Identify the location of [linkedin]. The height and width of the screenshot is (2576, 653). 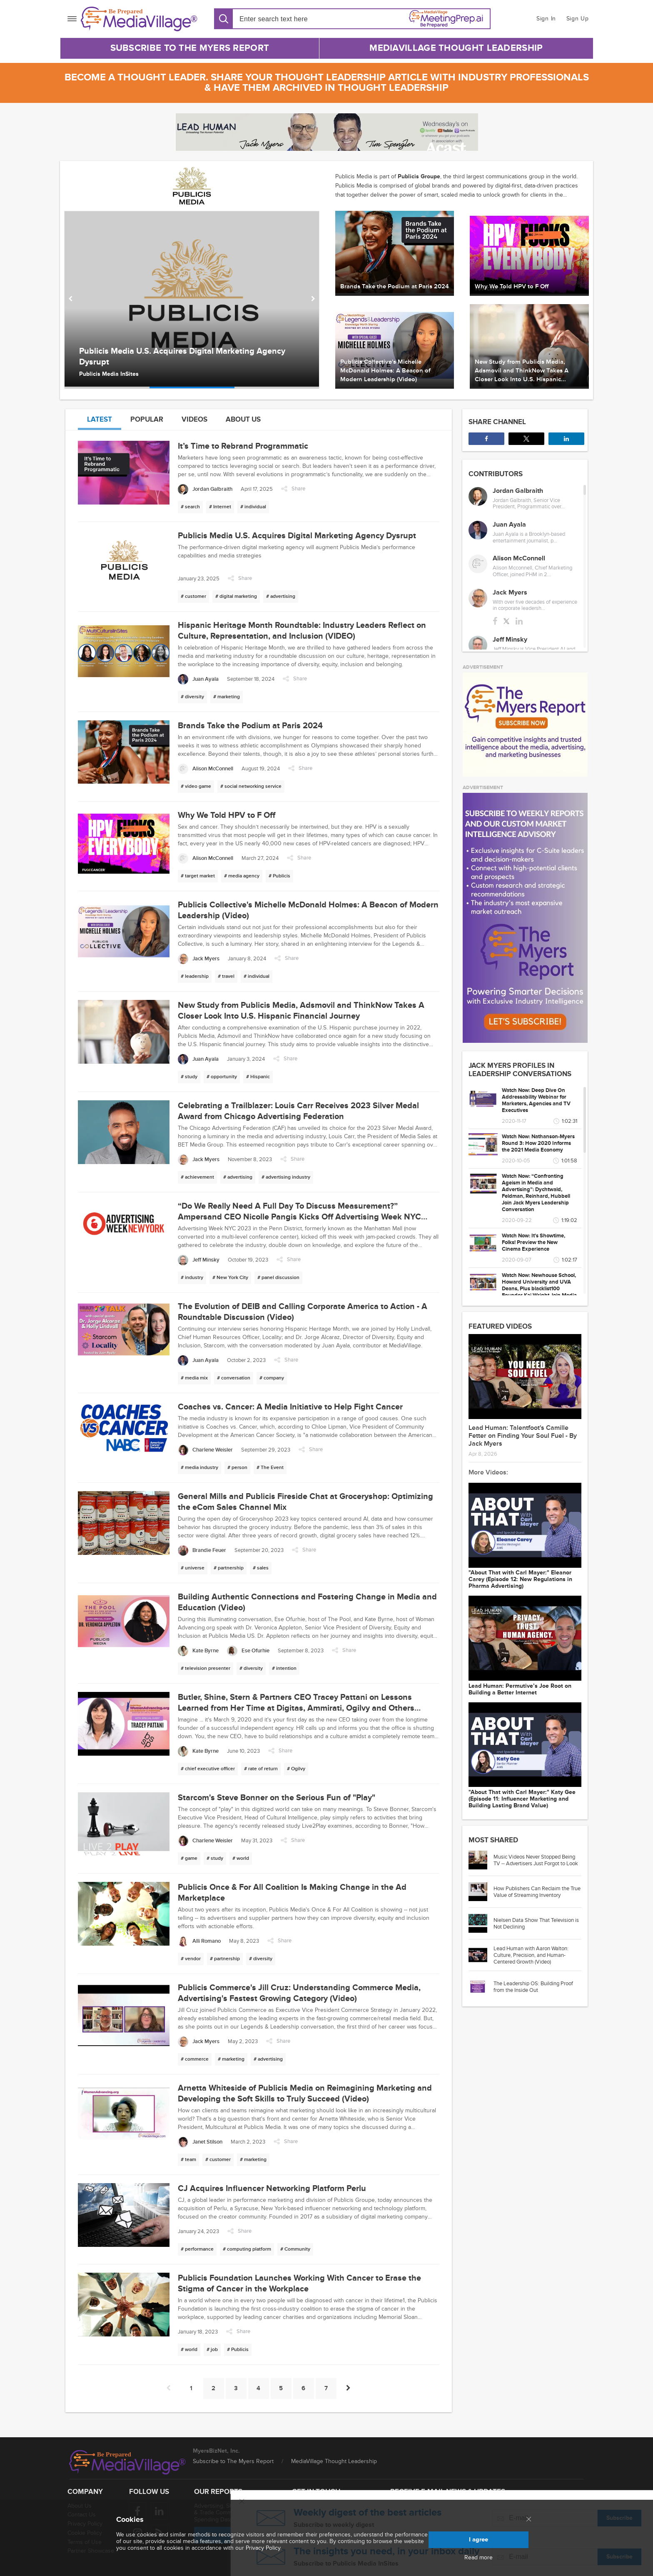
(519, 620).